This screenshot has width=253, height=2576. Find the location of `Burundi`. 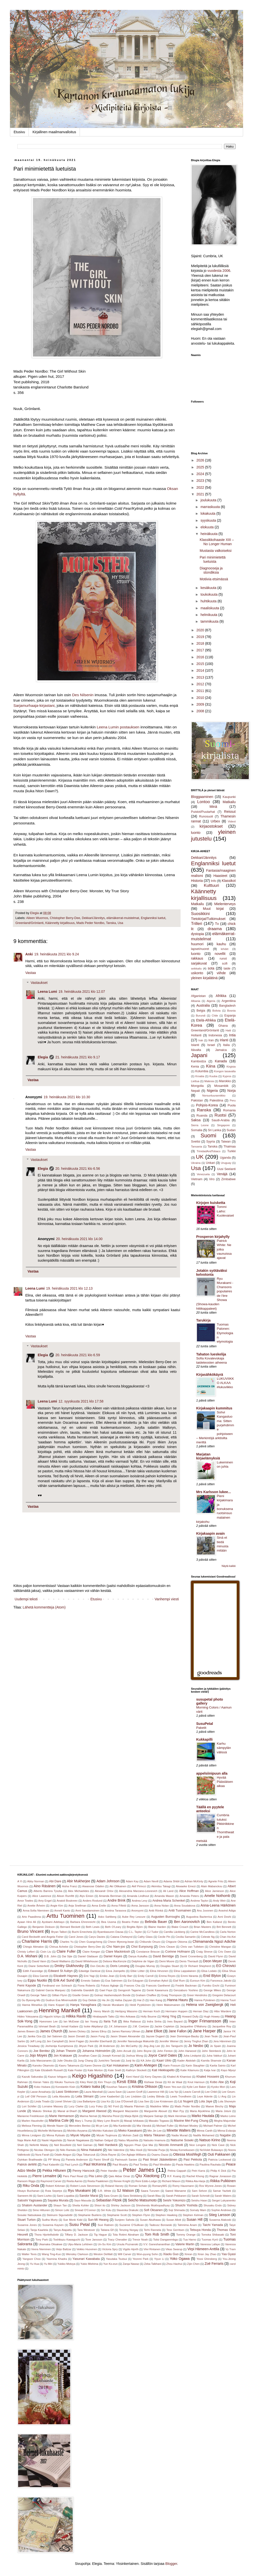

Burundi is located at coordinates (201, 1015).